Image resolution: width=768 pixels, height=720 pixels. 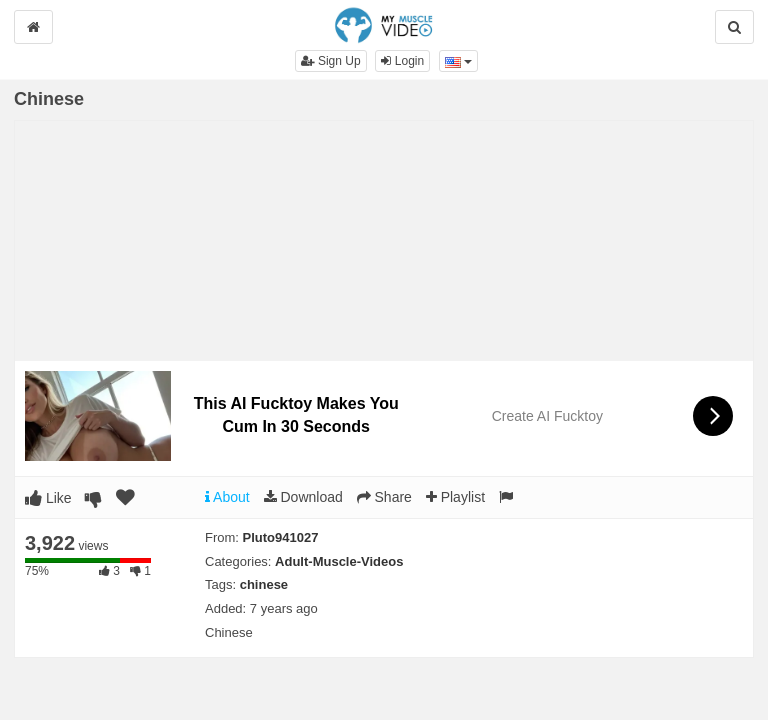 I want to click on Adult-Muscle-Videos, so click(x=339, y=561).